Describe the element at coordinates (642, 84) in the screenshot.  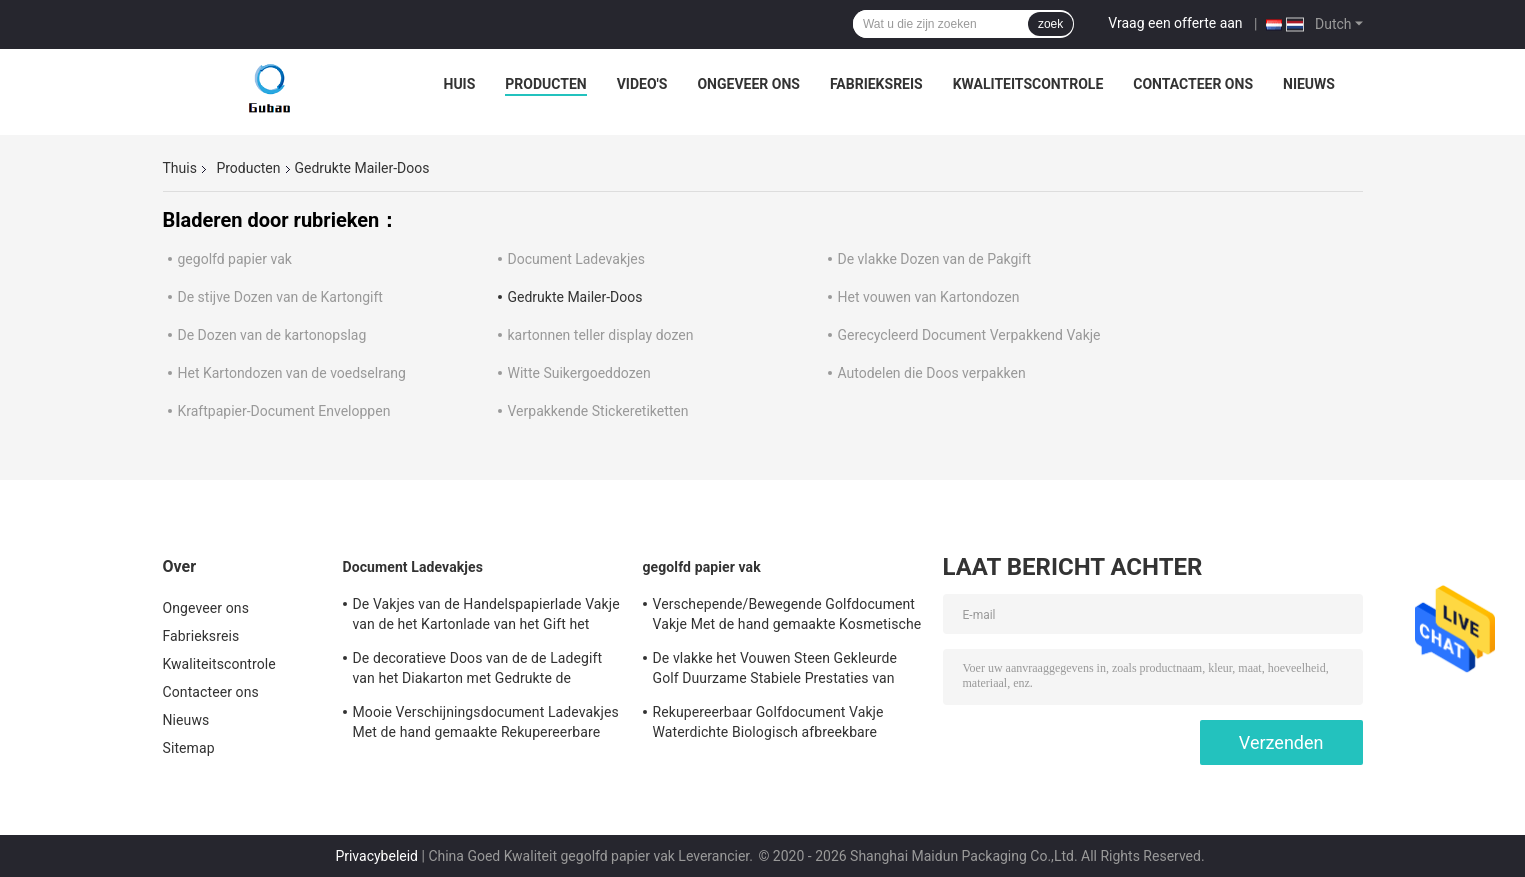
I see `video's` at that location.